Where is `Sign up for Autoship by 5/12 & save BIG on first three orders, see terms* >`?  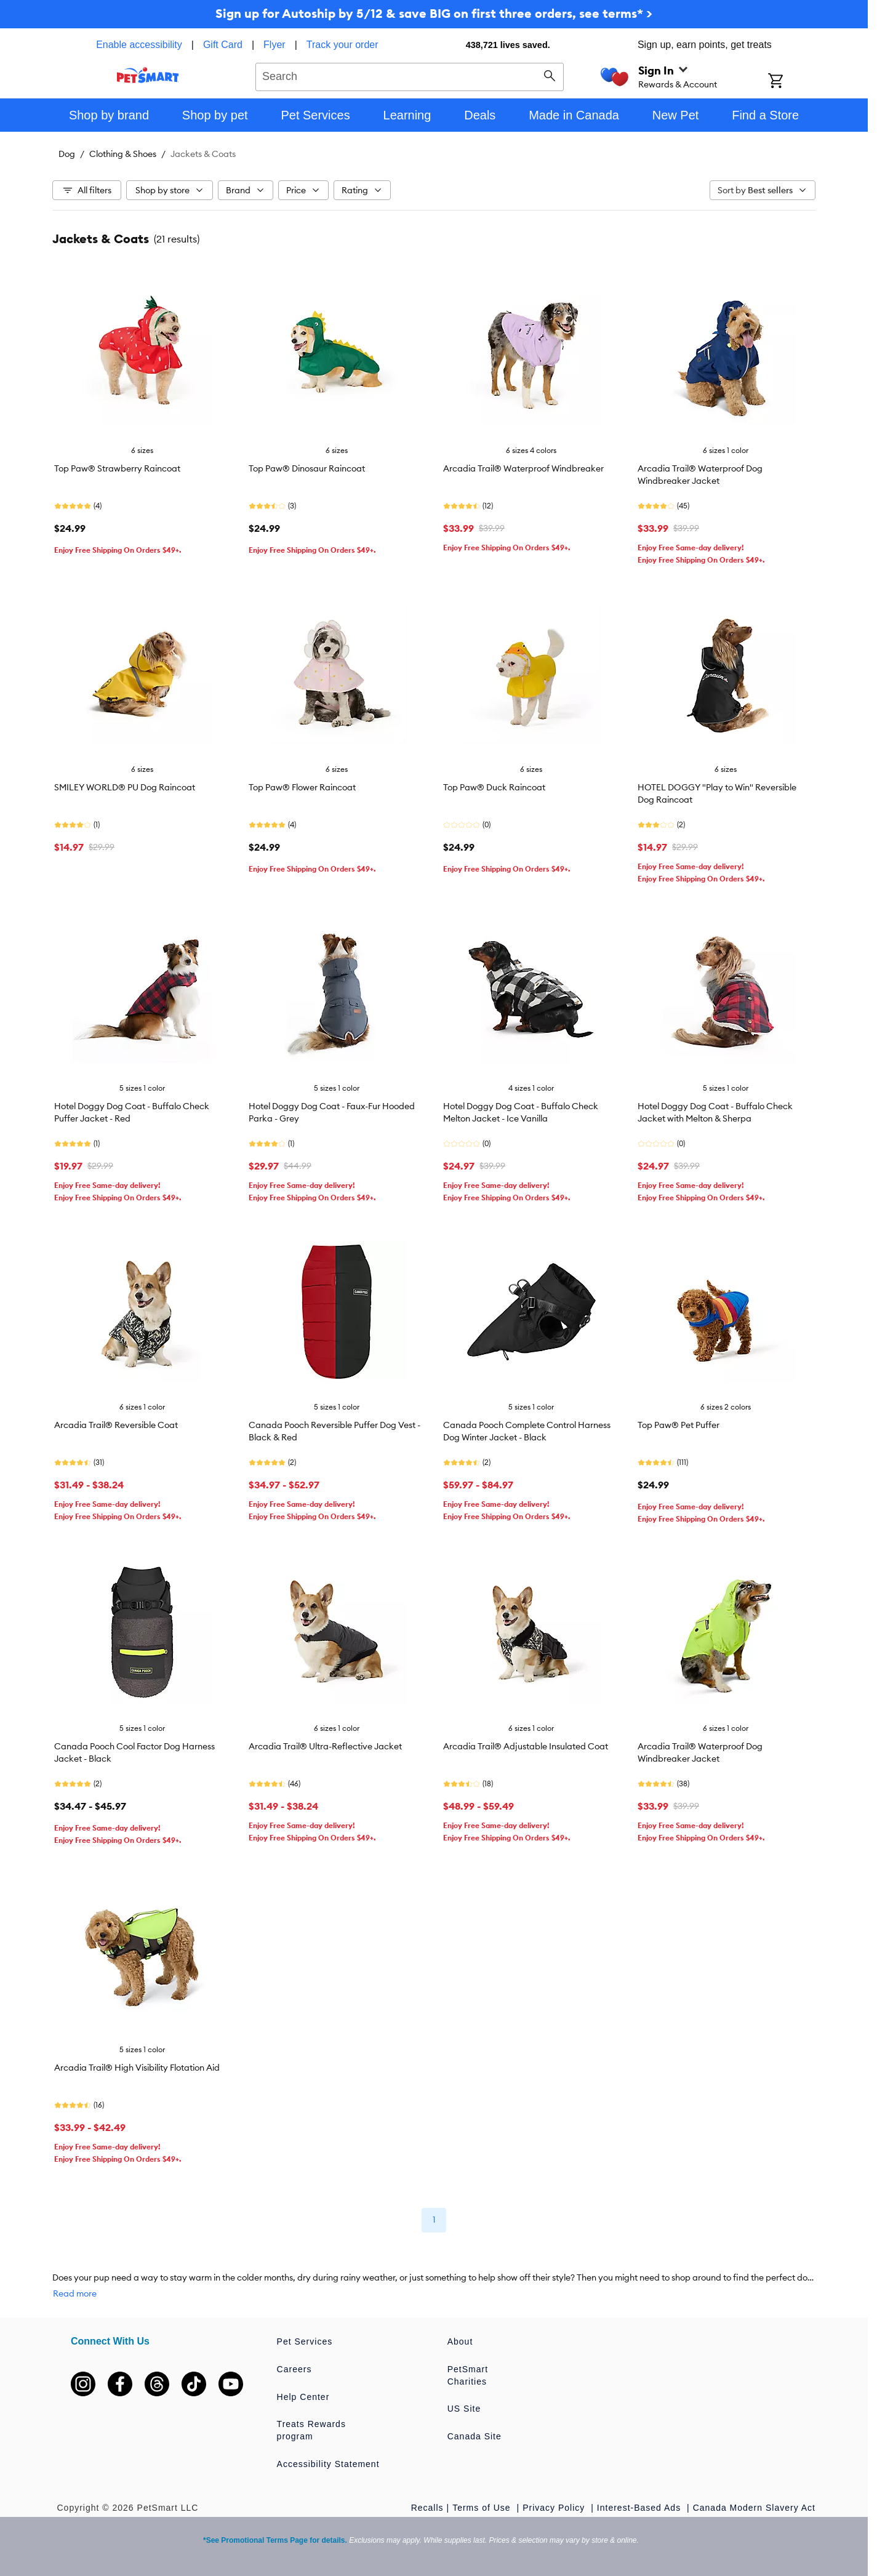
Sign up for Autoship by 5/12 & save BIG on first three orders, see terms* > is located at coordinates (433, 13).